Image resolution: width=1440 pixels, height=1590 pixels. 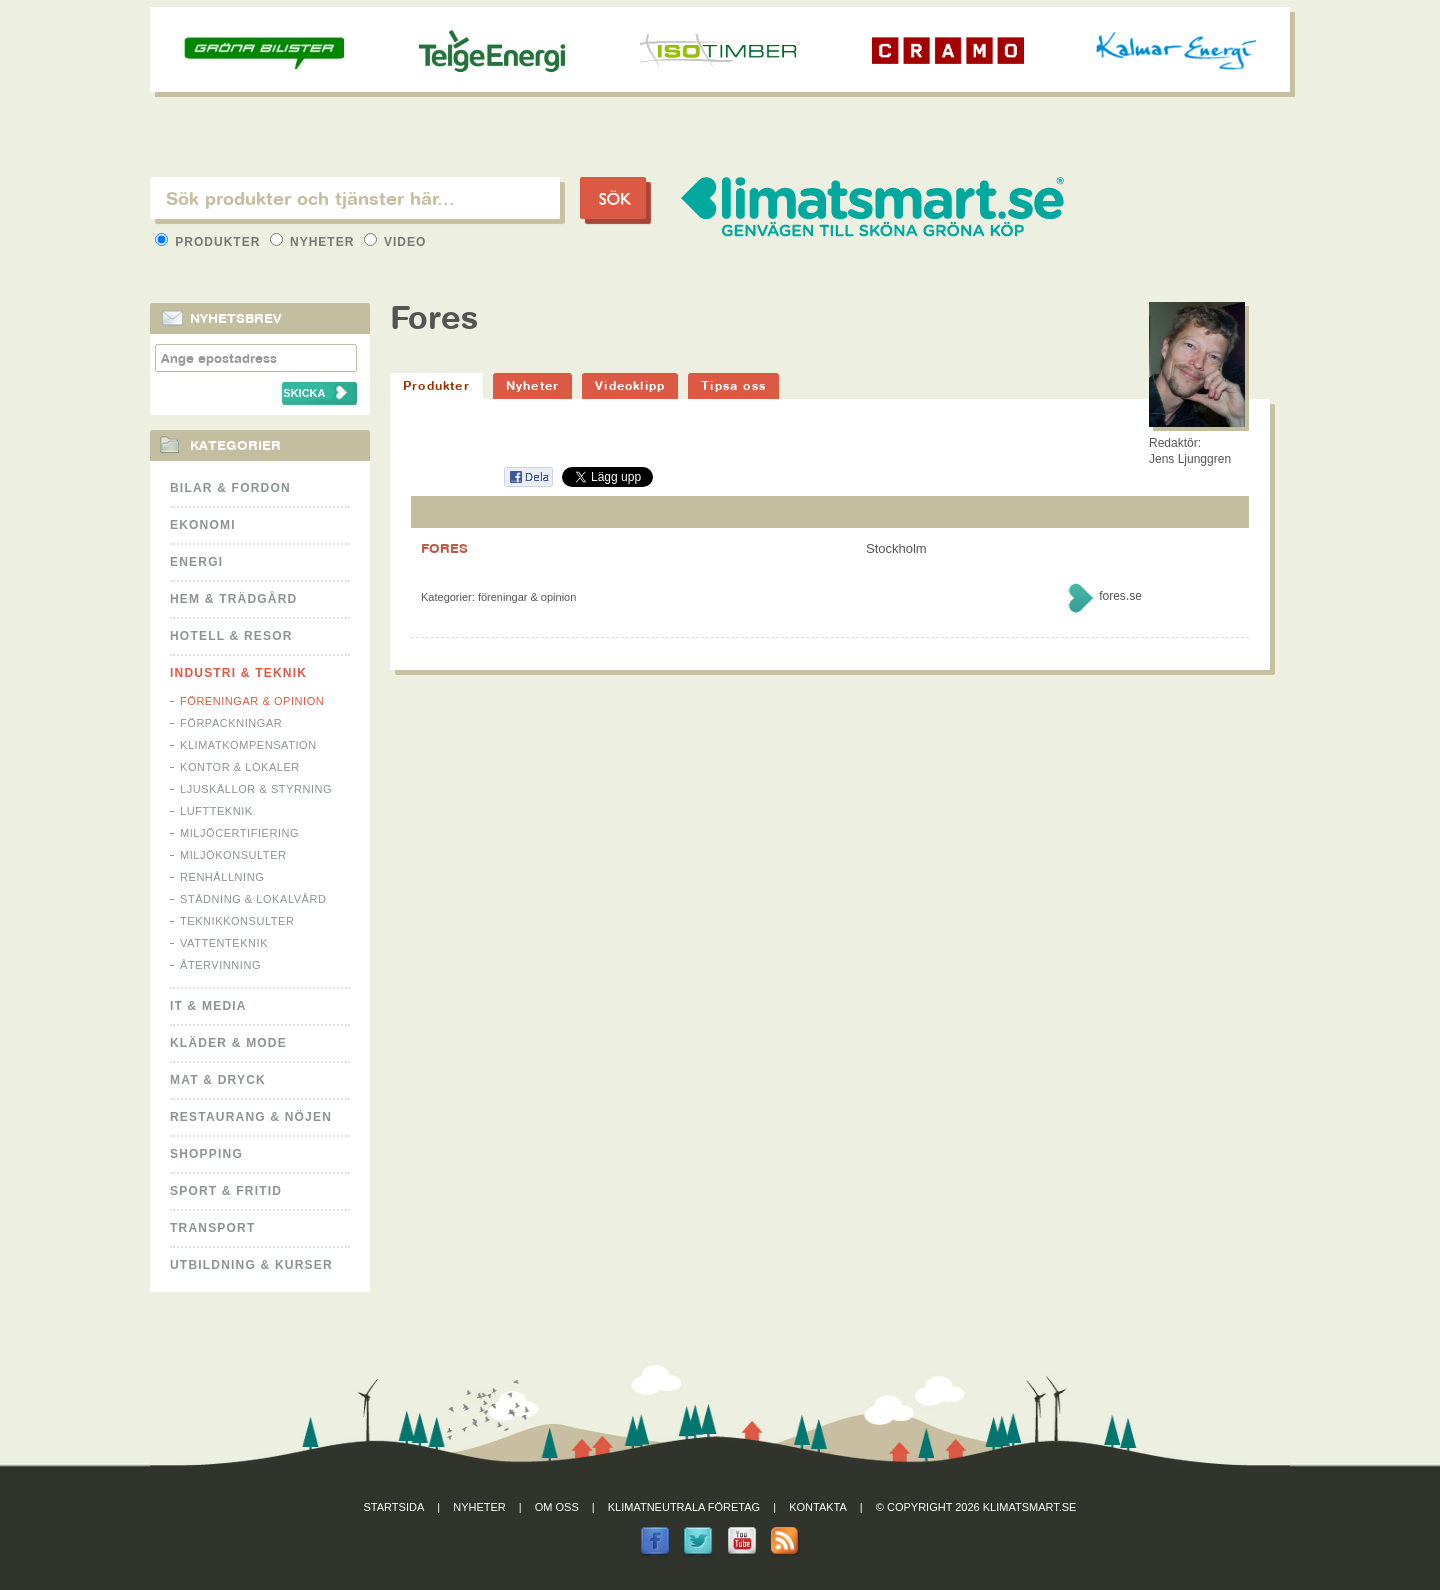 What do you see at coordinates (216, 811) in the screenshot?
I see `Luftteknik` at bounding box center [216, 811].